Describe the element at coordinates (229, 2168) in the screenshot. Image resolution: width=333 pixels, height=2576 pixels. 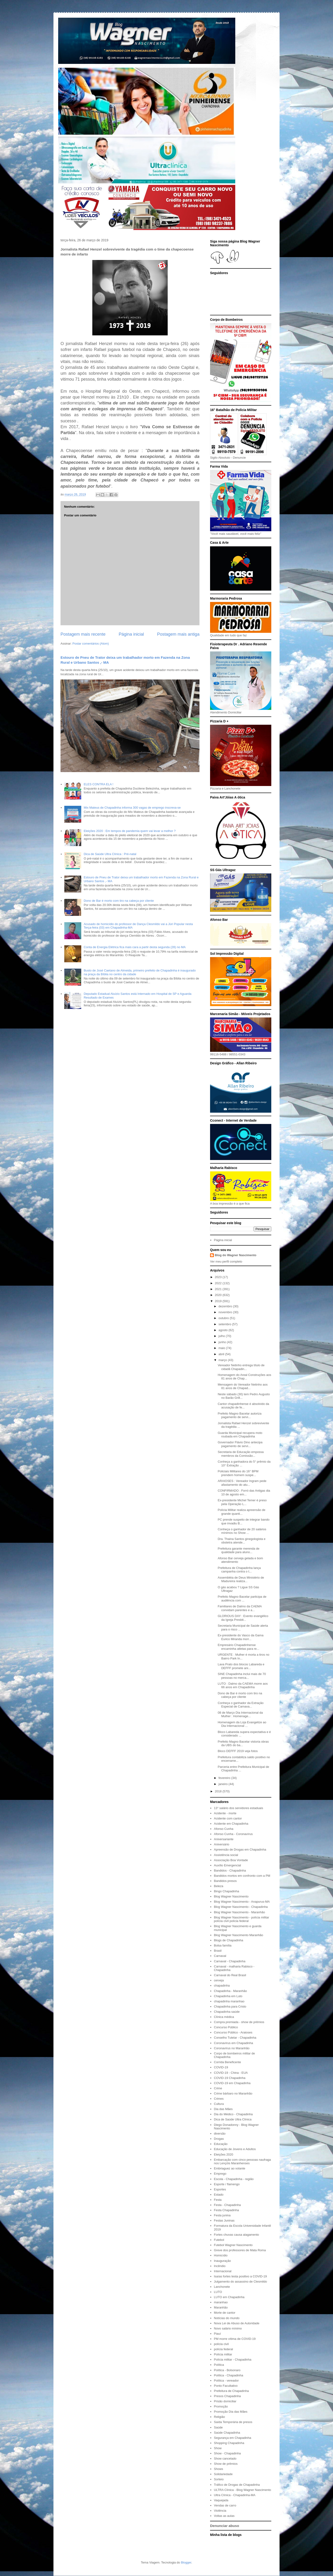
I see `Embriaguez ao volante` at that location.